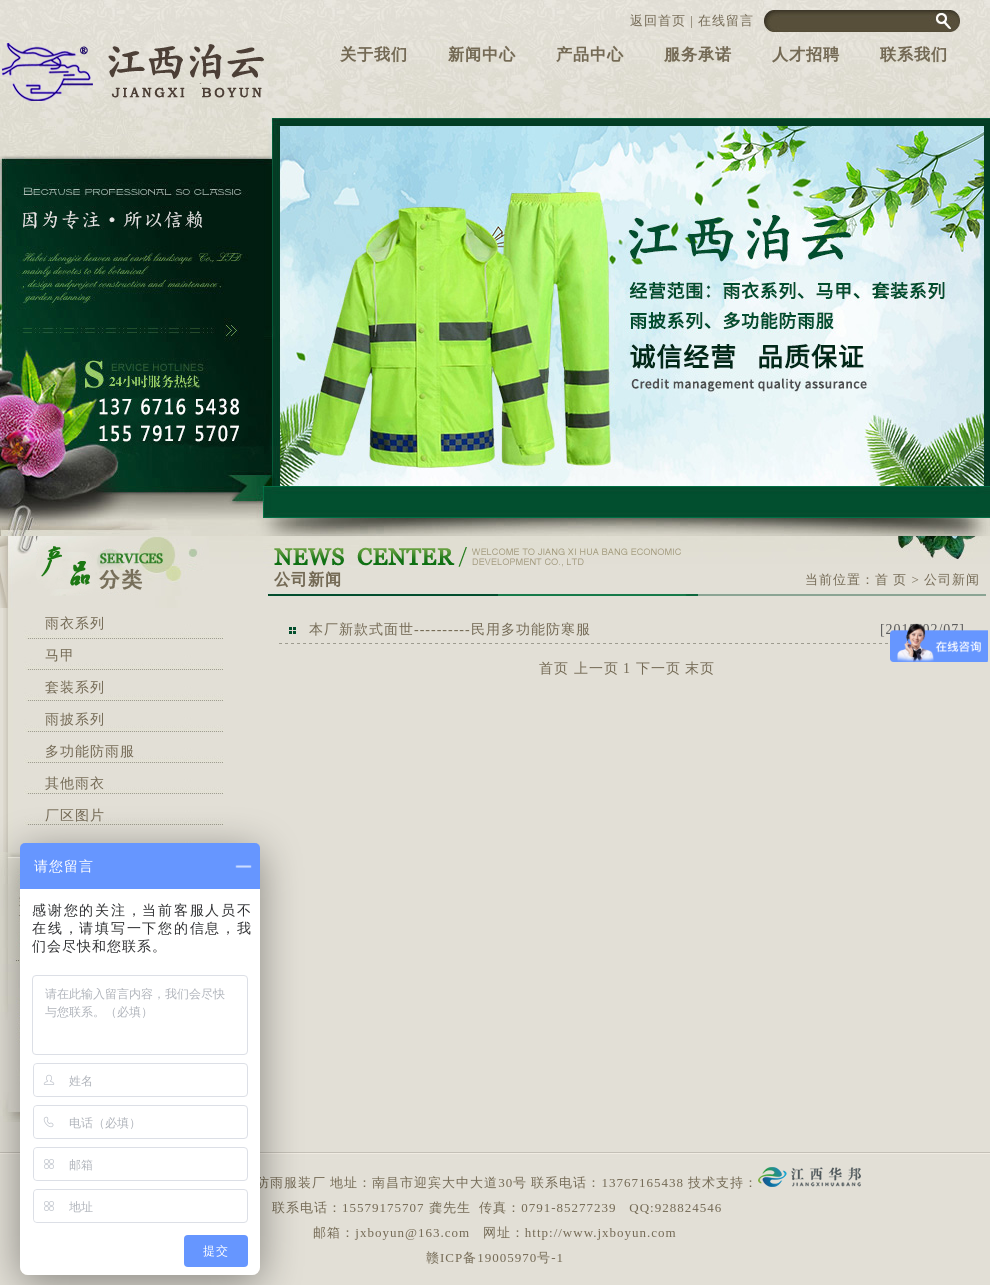 This screenshot has height=1285, width=990. I want to click on 其他雨衣, so click(75, 783).